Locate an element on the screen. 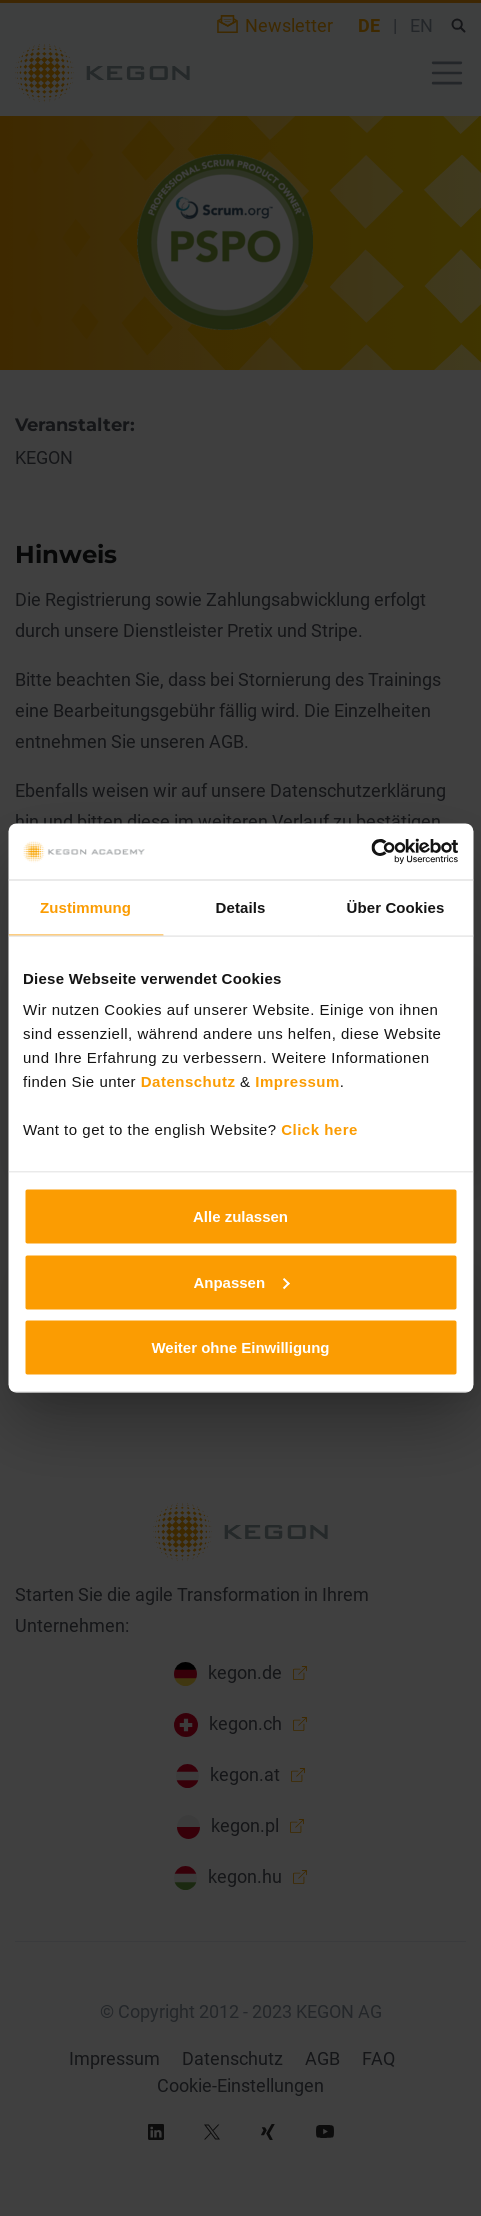 The height and width of the screenshot is (2216, 481). Click here is located at coordinates (319, 1129).